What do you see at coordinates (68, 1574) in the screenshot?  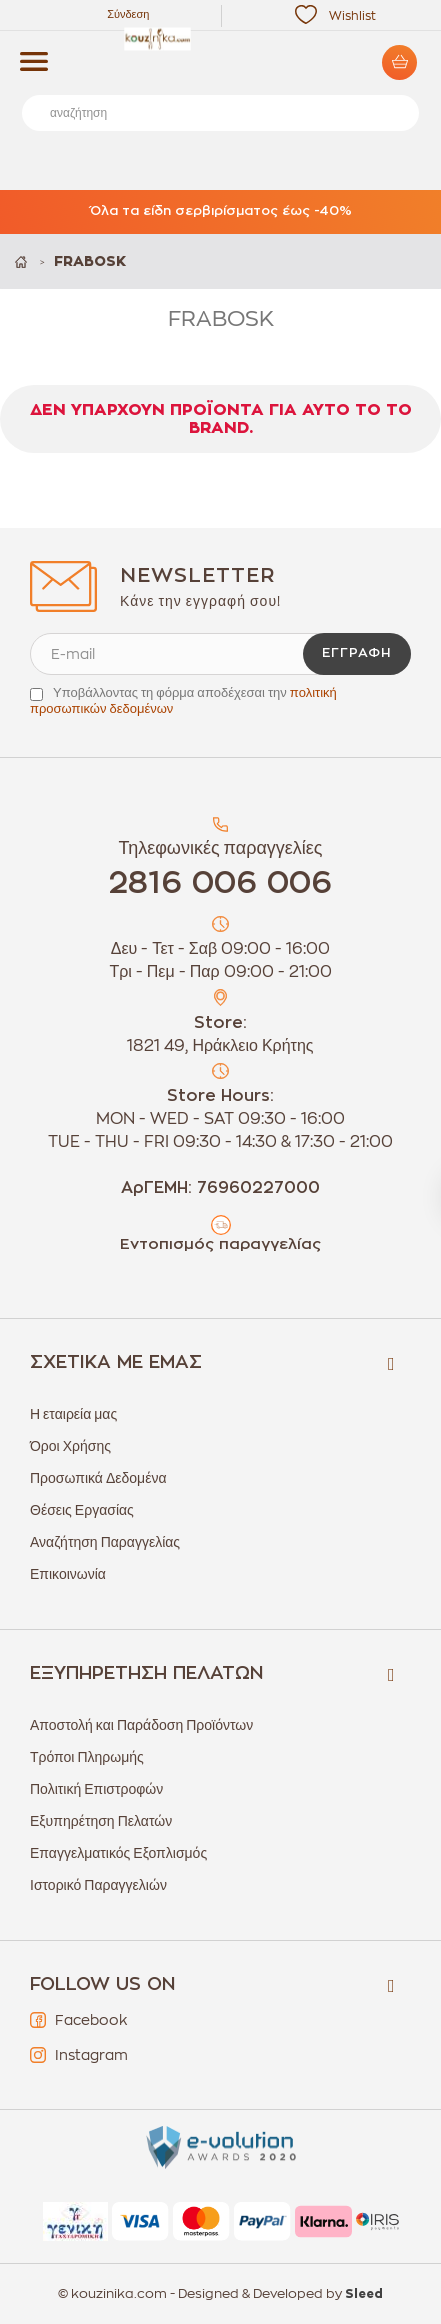 I see `Επικοινωνία` at bounding box center [68, 1574].